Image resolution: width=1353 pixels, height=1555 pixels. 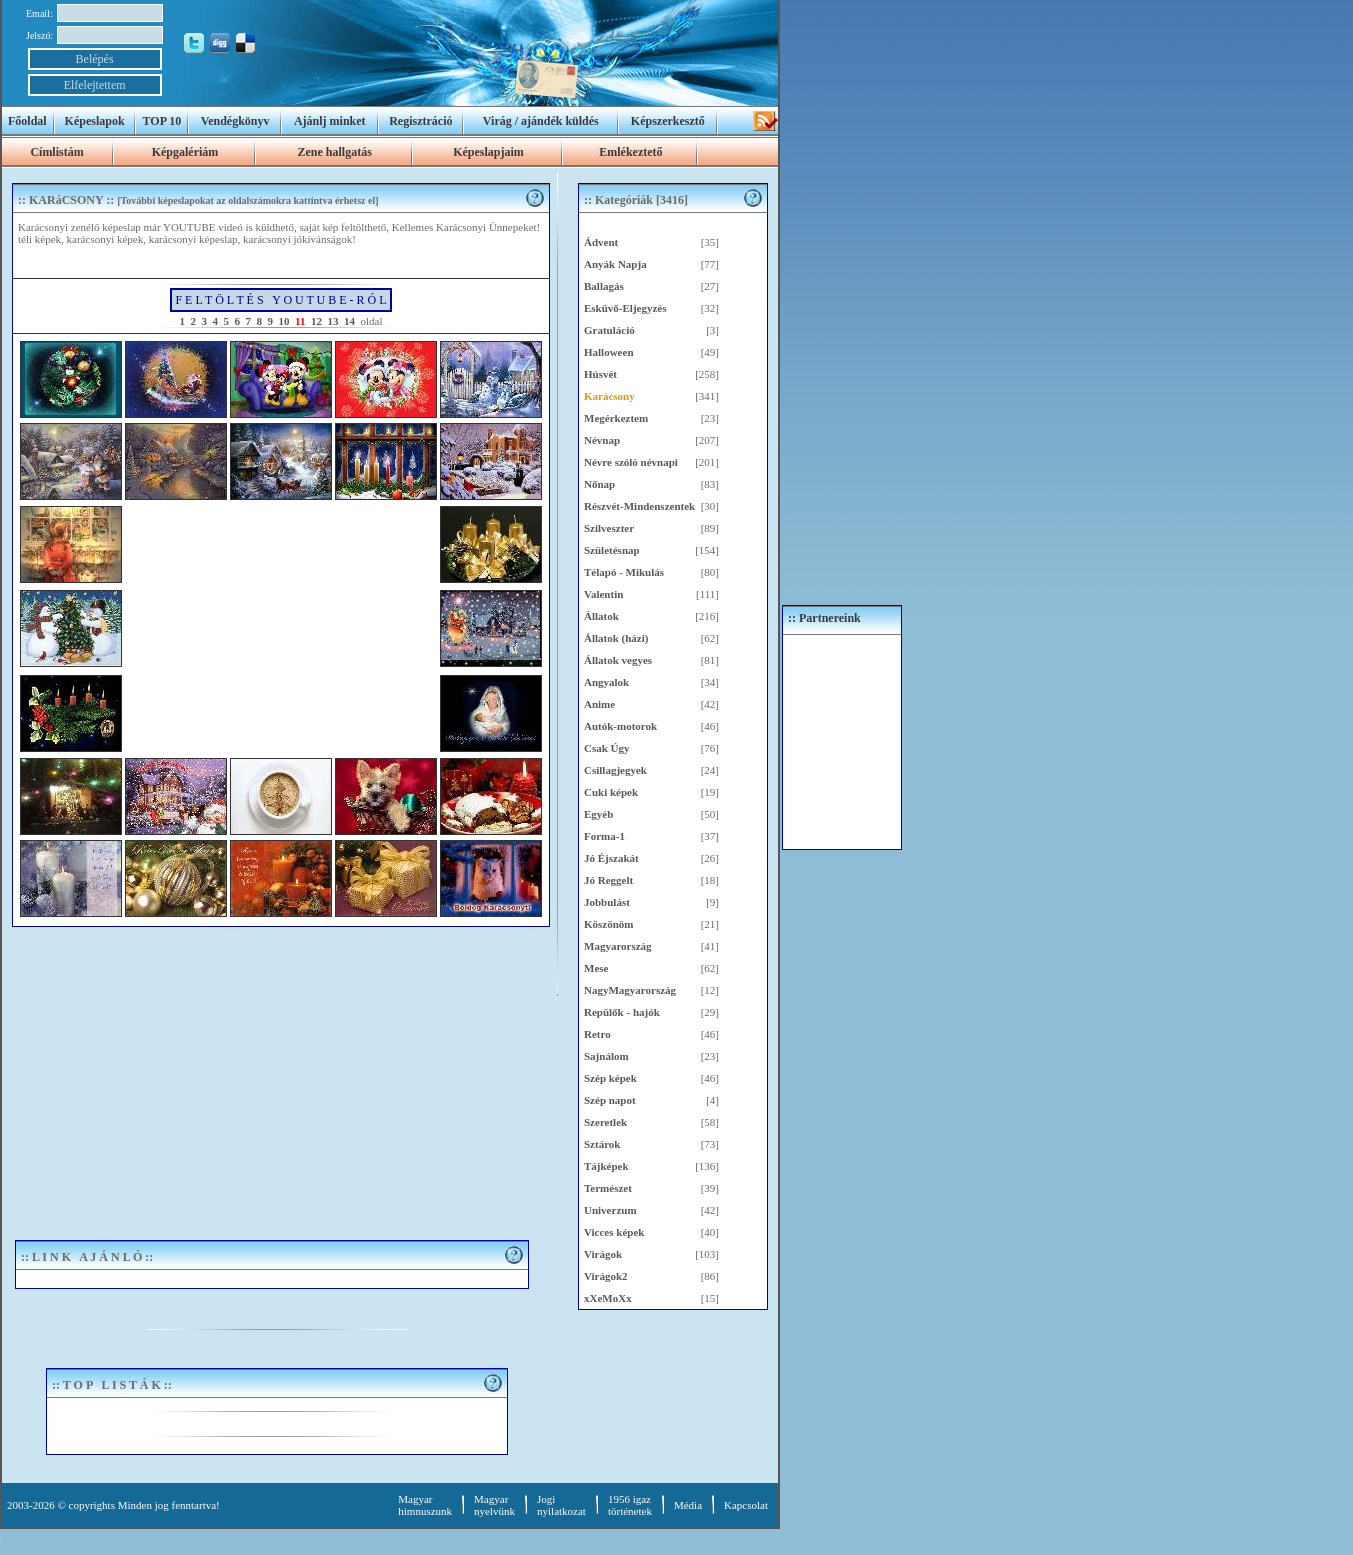 I want to click on Tájképek, so click(x=606, y=1166).